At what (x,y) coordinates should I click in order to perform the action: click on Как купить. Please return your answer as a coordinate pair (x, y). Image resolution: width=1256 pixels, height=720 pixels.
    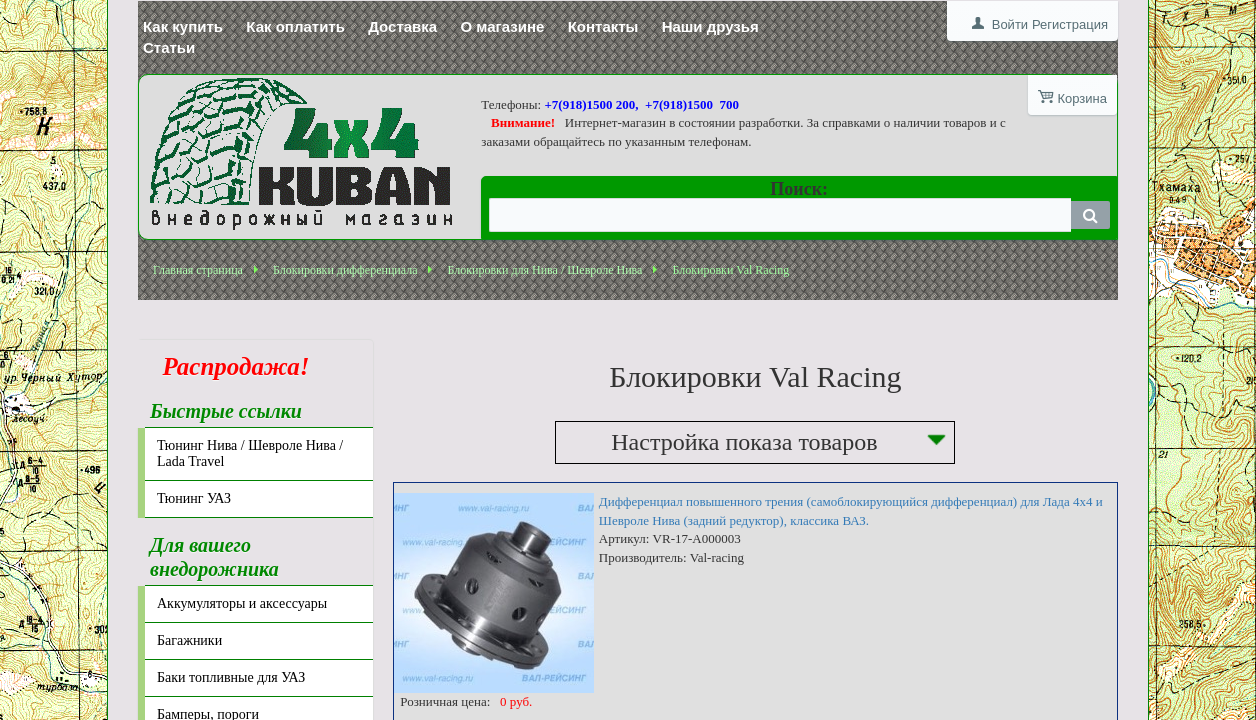
    Looking at the image, I should click on (183, 26).